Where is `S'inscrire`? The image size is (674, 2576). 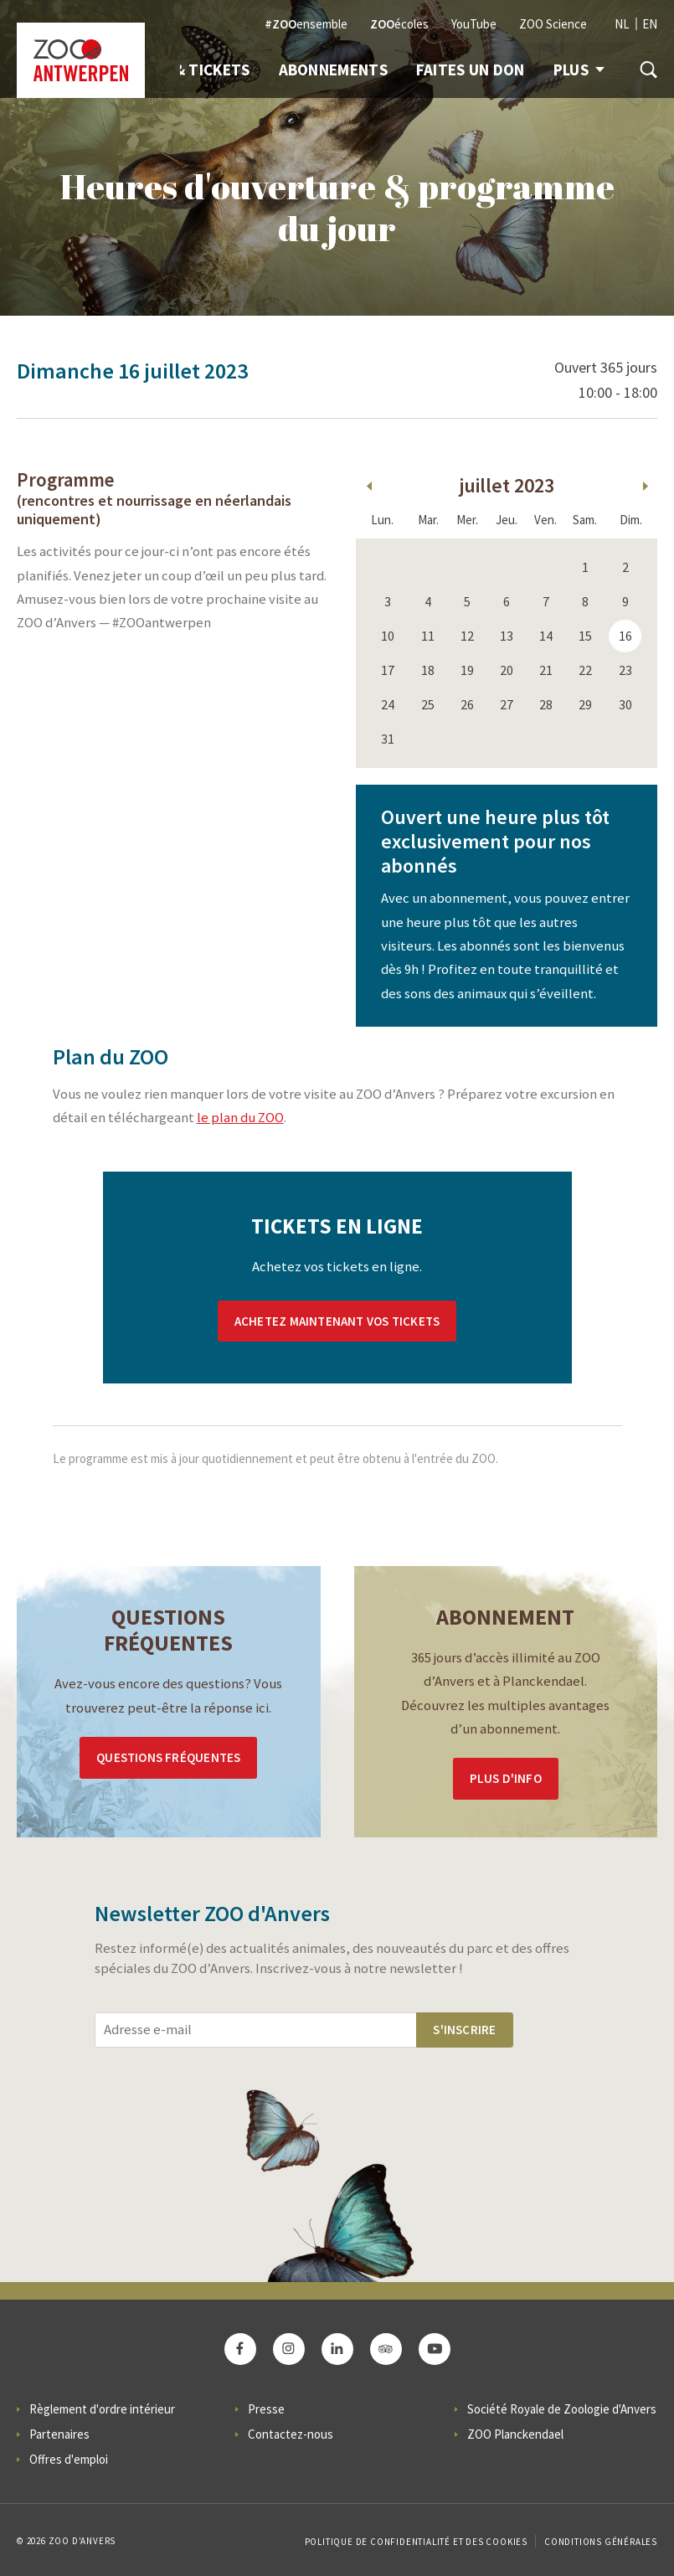 S'inscrire is located at coordinates (464, 2030).